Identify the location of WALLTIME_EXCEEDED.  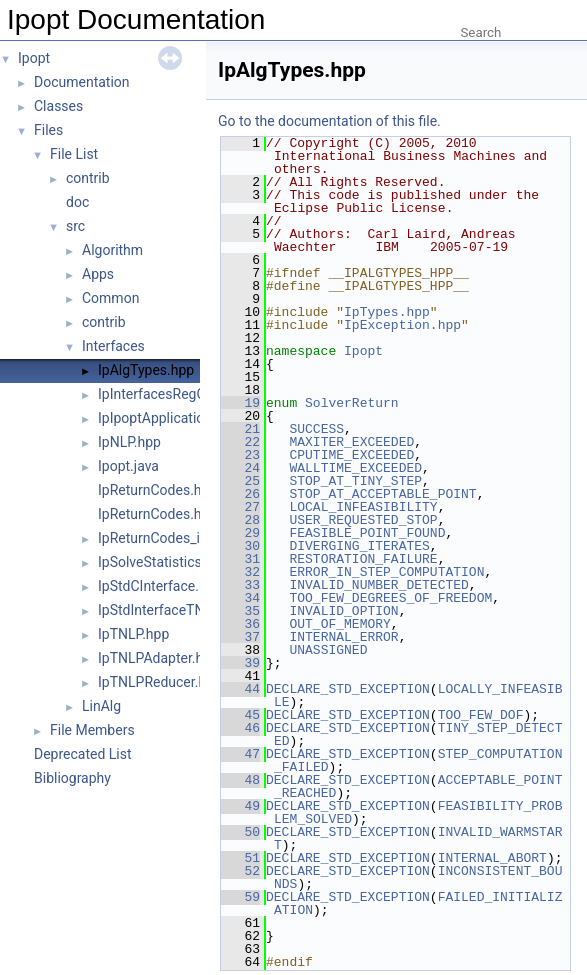
(355, 468).